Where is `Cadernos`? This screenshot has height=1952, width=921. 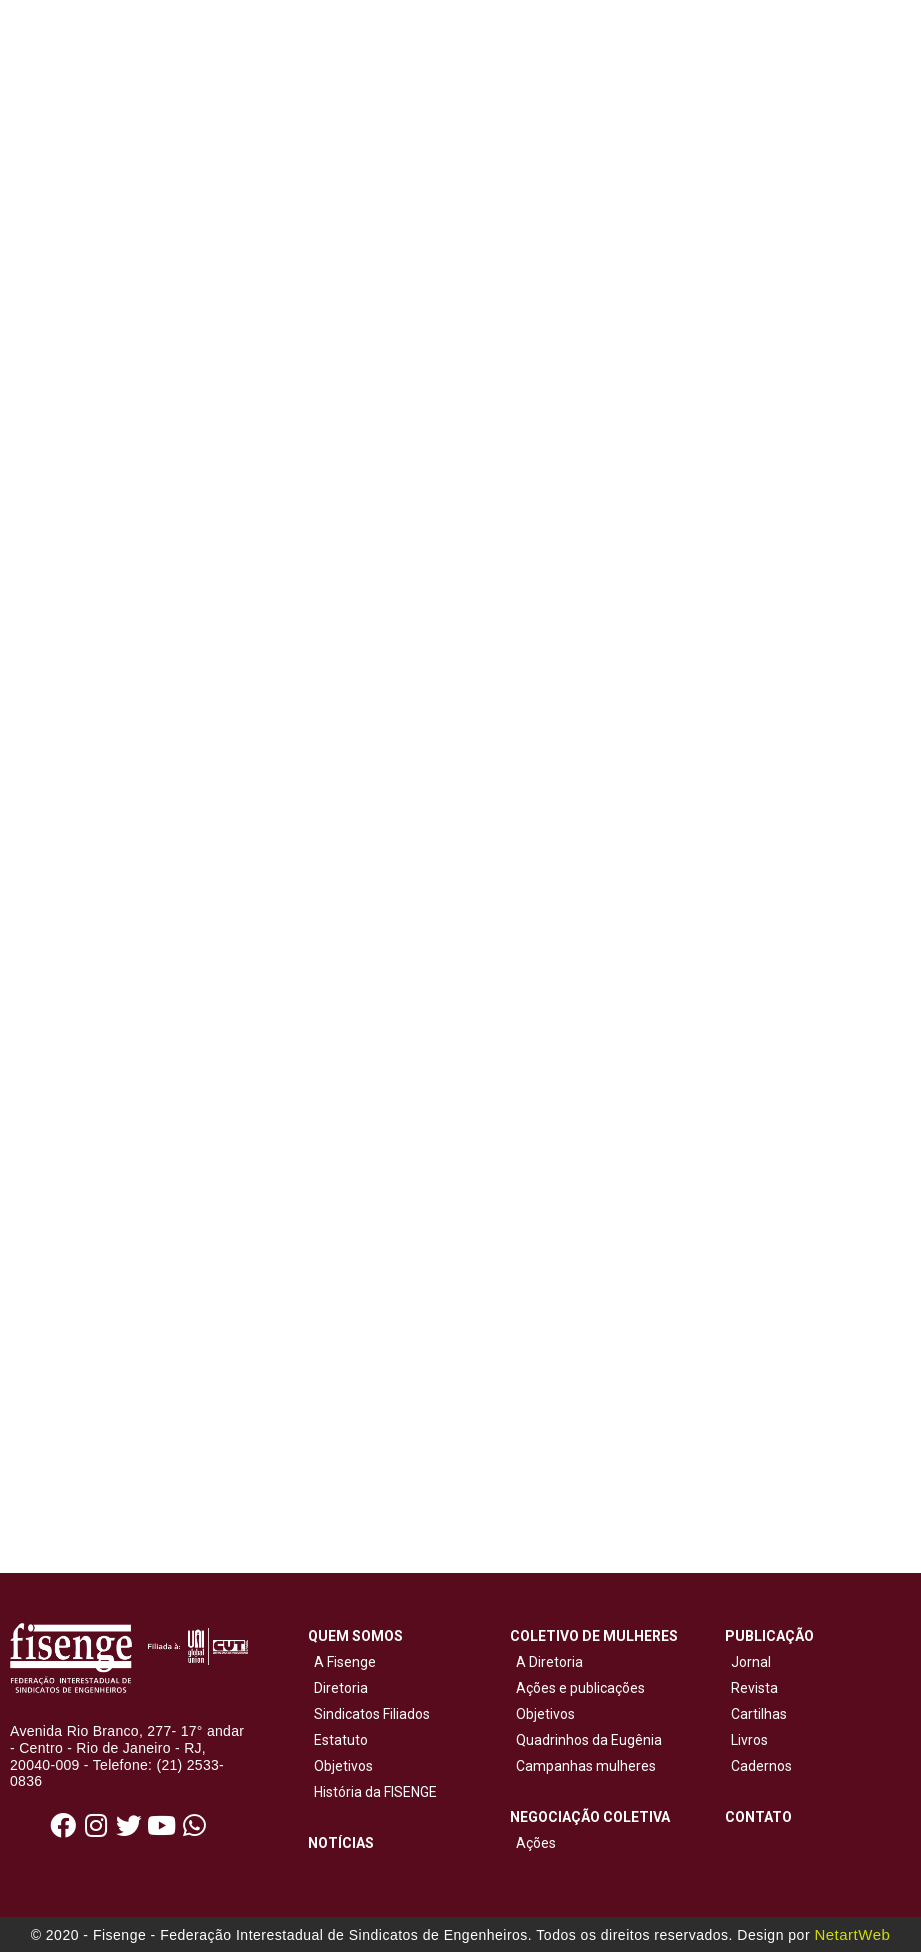
Cadernos is located at coordinates (761, 1766).